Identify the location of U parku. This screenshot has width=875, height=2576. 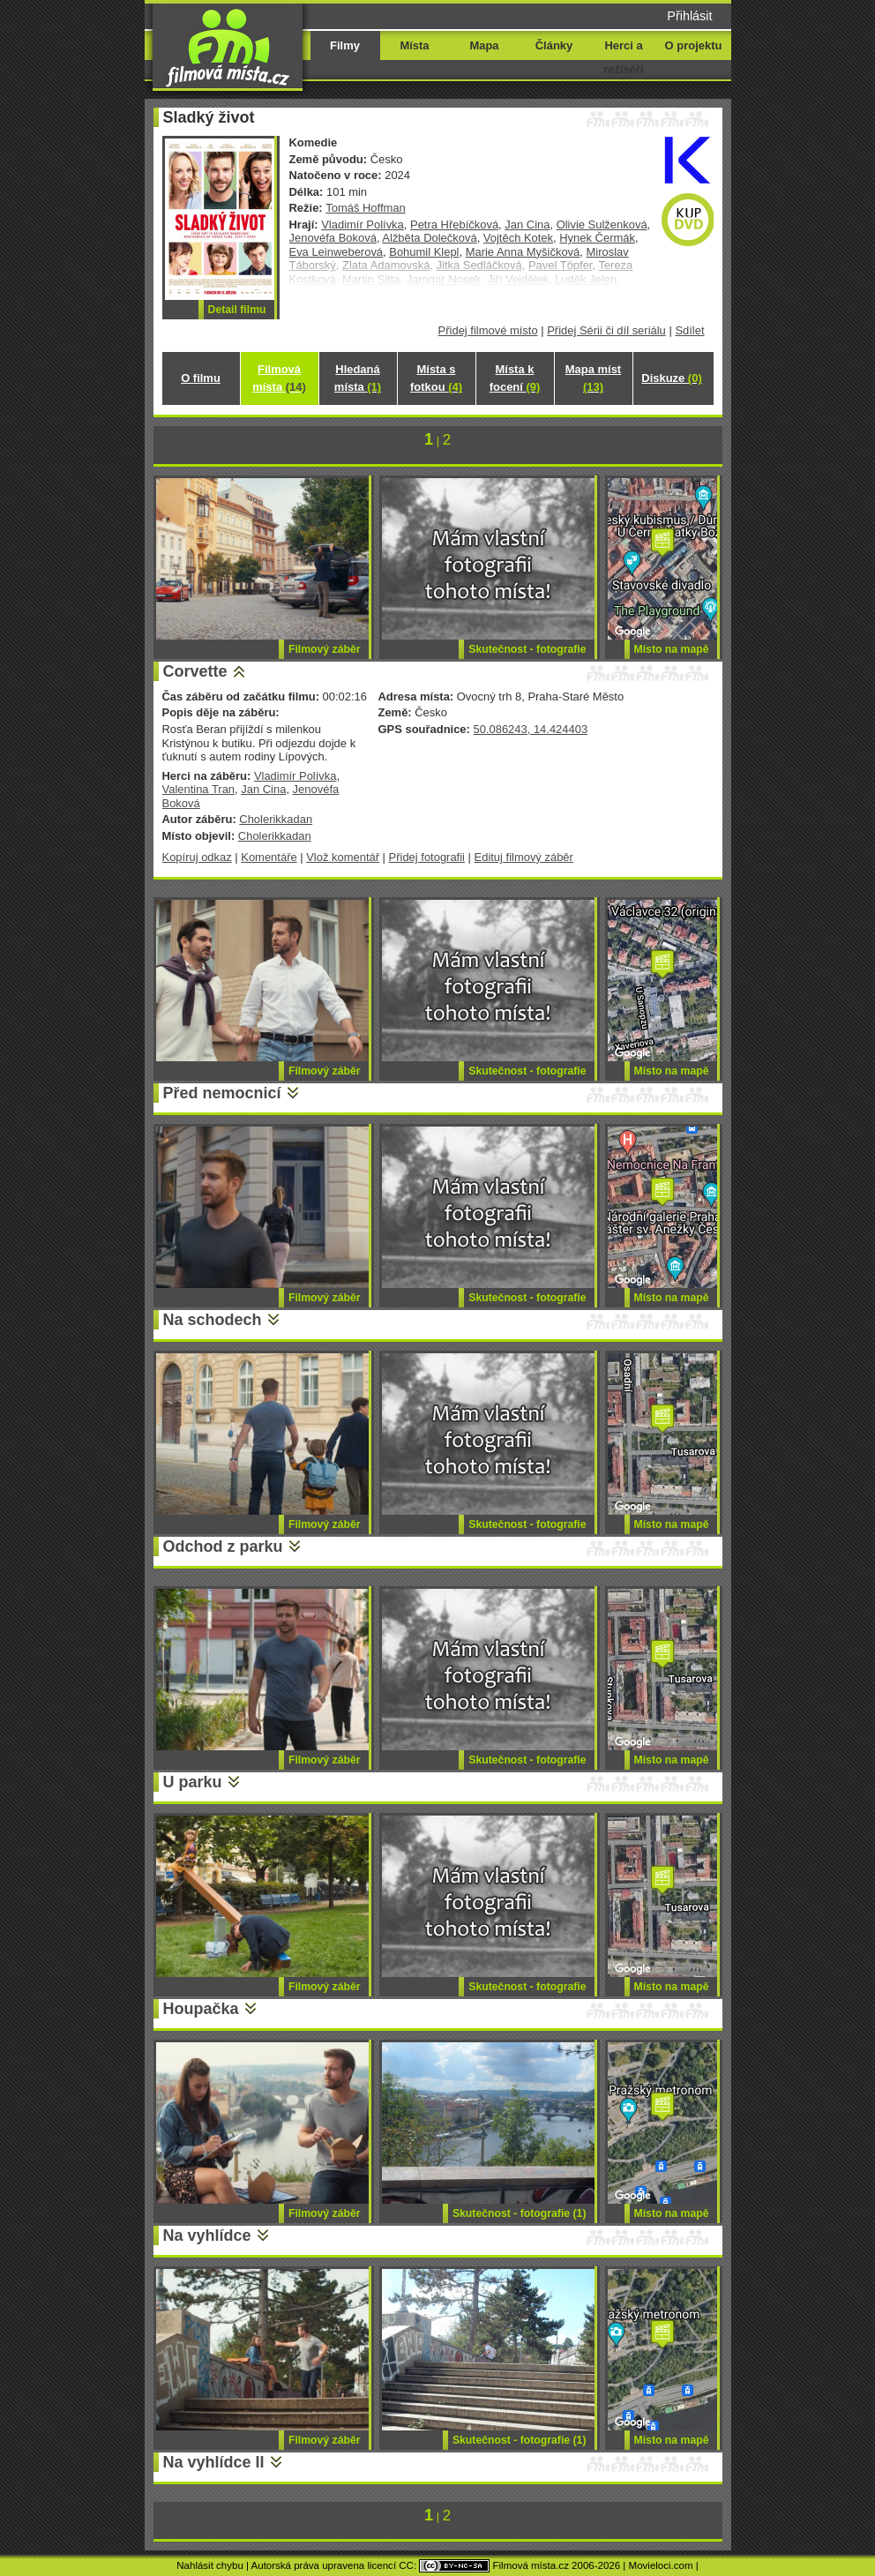
(192, 1782).